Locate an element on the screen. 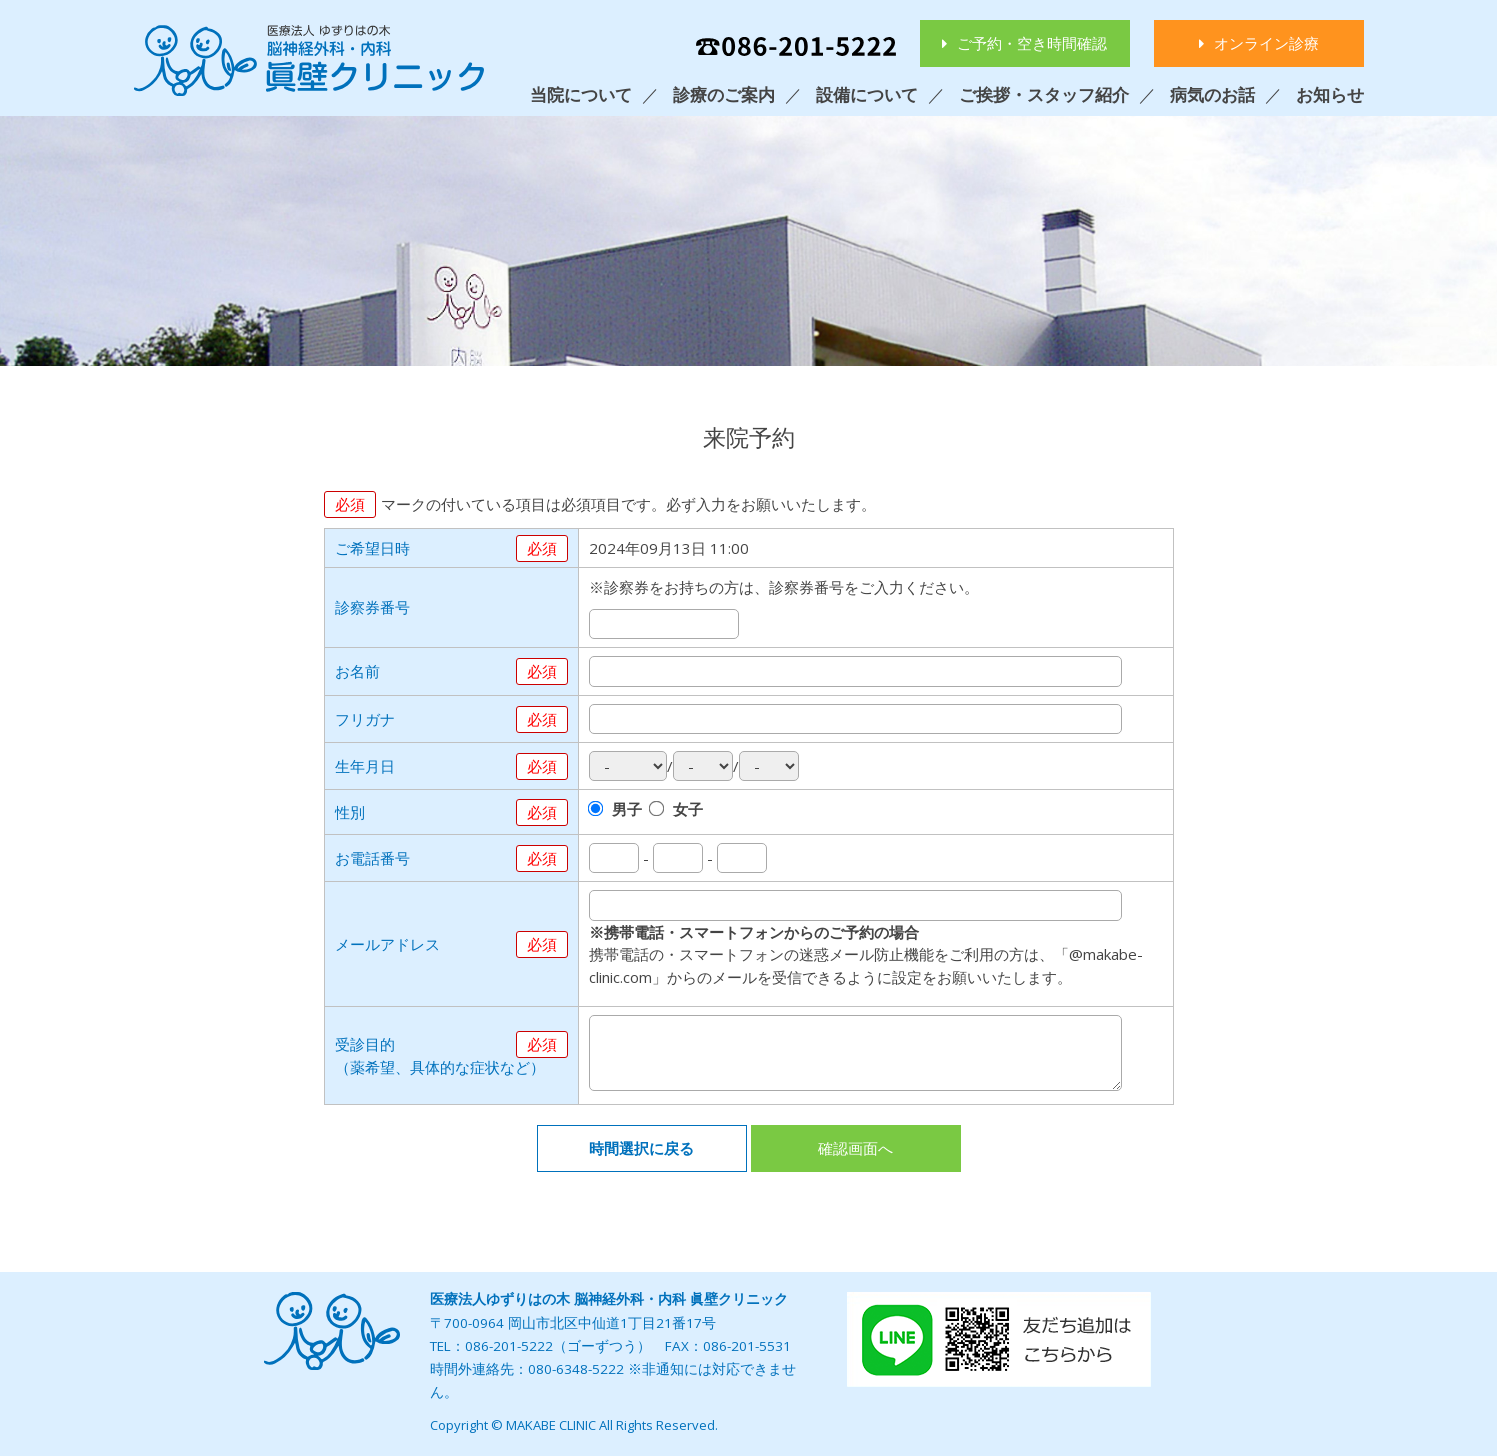  診療のご案内 is located at coordinates (724, 94).